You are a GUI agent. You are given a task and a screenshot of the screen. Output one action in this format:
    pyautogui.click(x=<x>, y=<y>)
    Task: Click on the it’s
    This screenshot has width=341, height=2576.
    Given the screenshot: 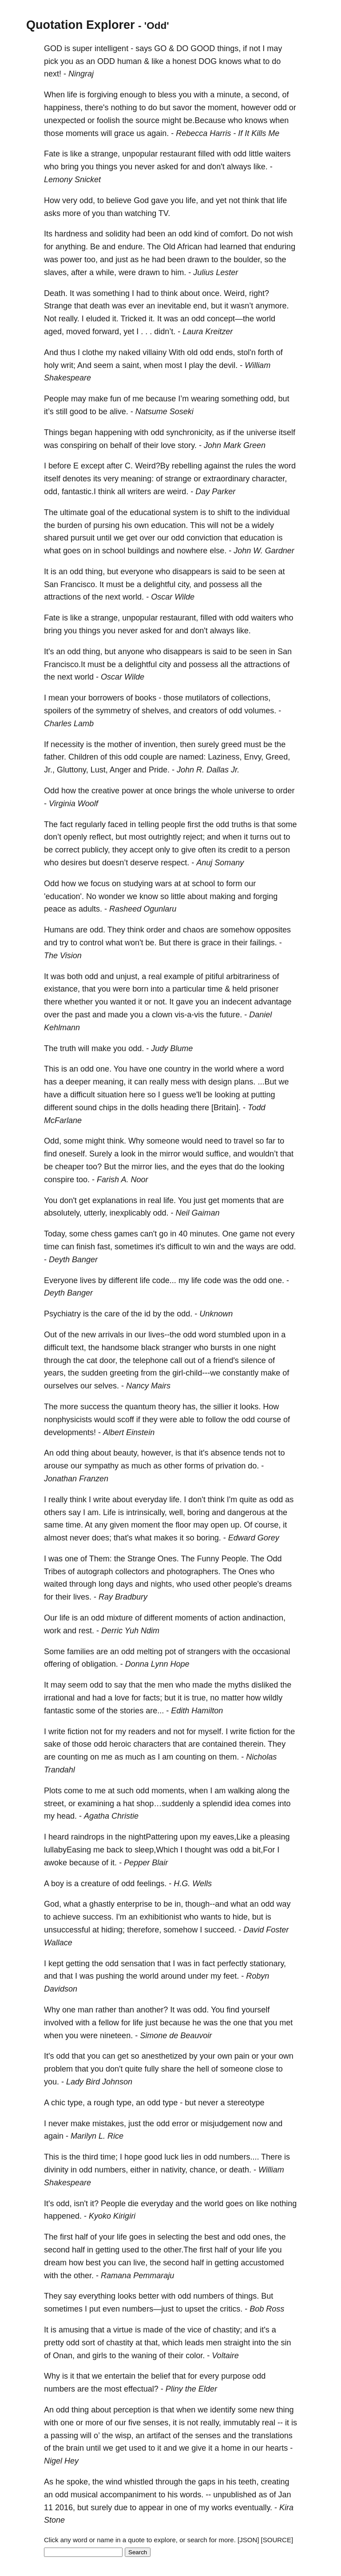 What is the action you would take?
    pyautogui.click(x=49, y=411)
    